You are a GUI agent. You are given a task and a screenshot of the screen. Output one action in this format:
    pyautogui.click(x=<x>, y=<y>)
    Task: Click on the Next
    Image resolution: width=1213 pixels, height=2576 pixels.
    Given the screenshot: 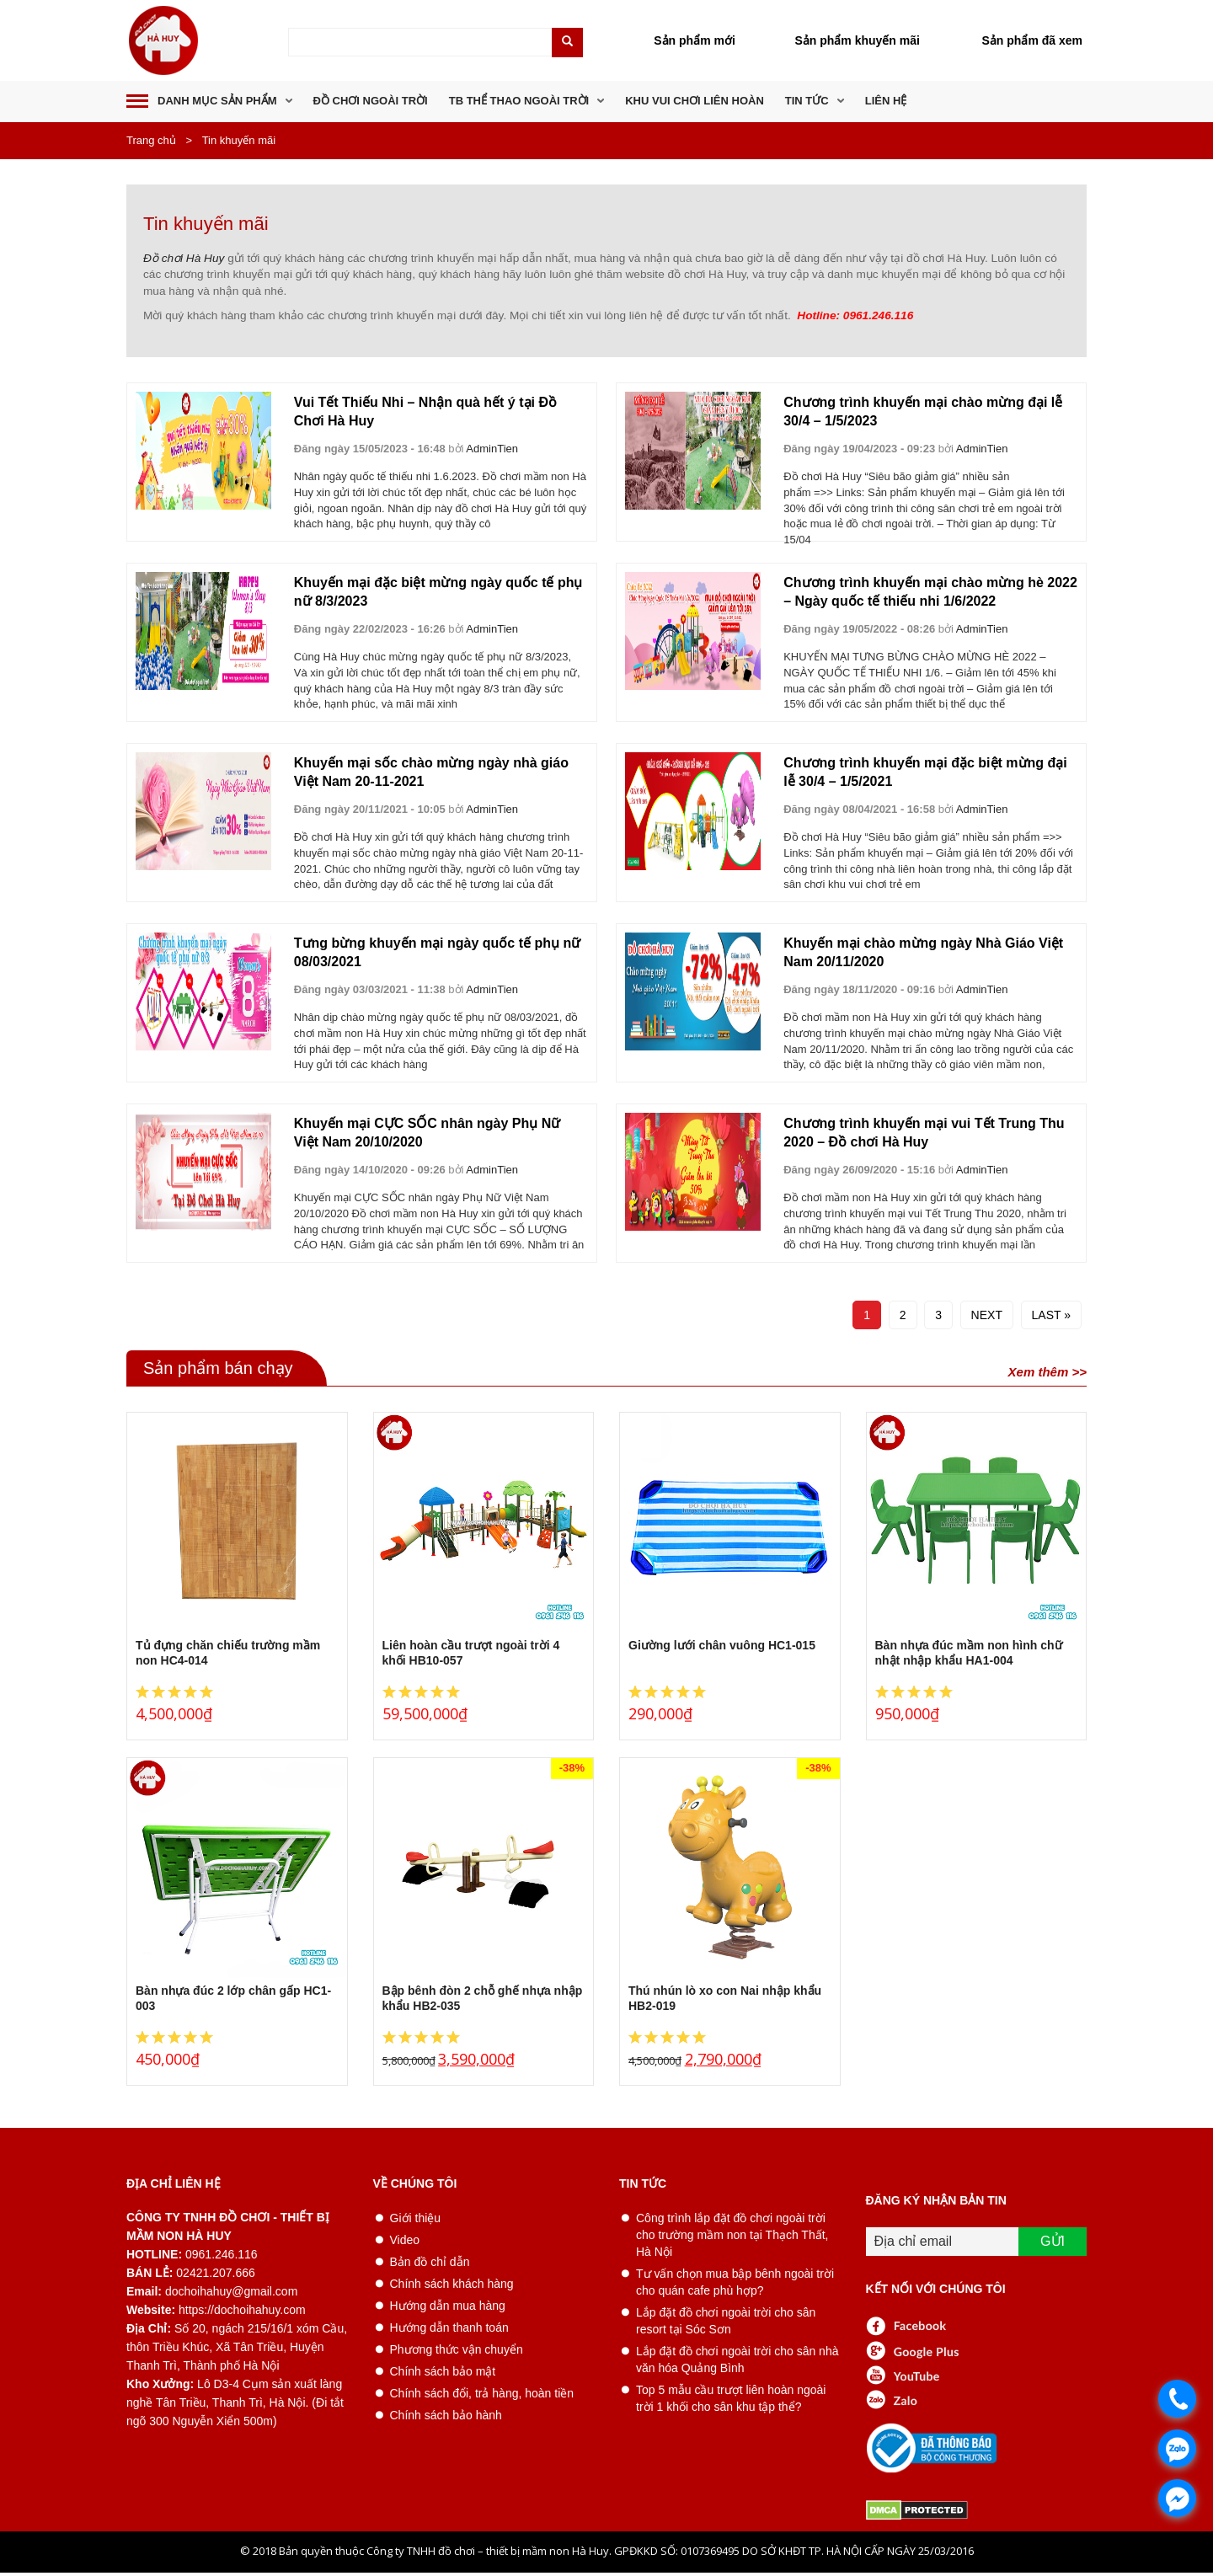 What is the action you would take?
    pyautogui.click(x=986, y=1315)
    